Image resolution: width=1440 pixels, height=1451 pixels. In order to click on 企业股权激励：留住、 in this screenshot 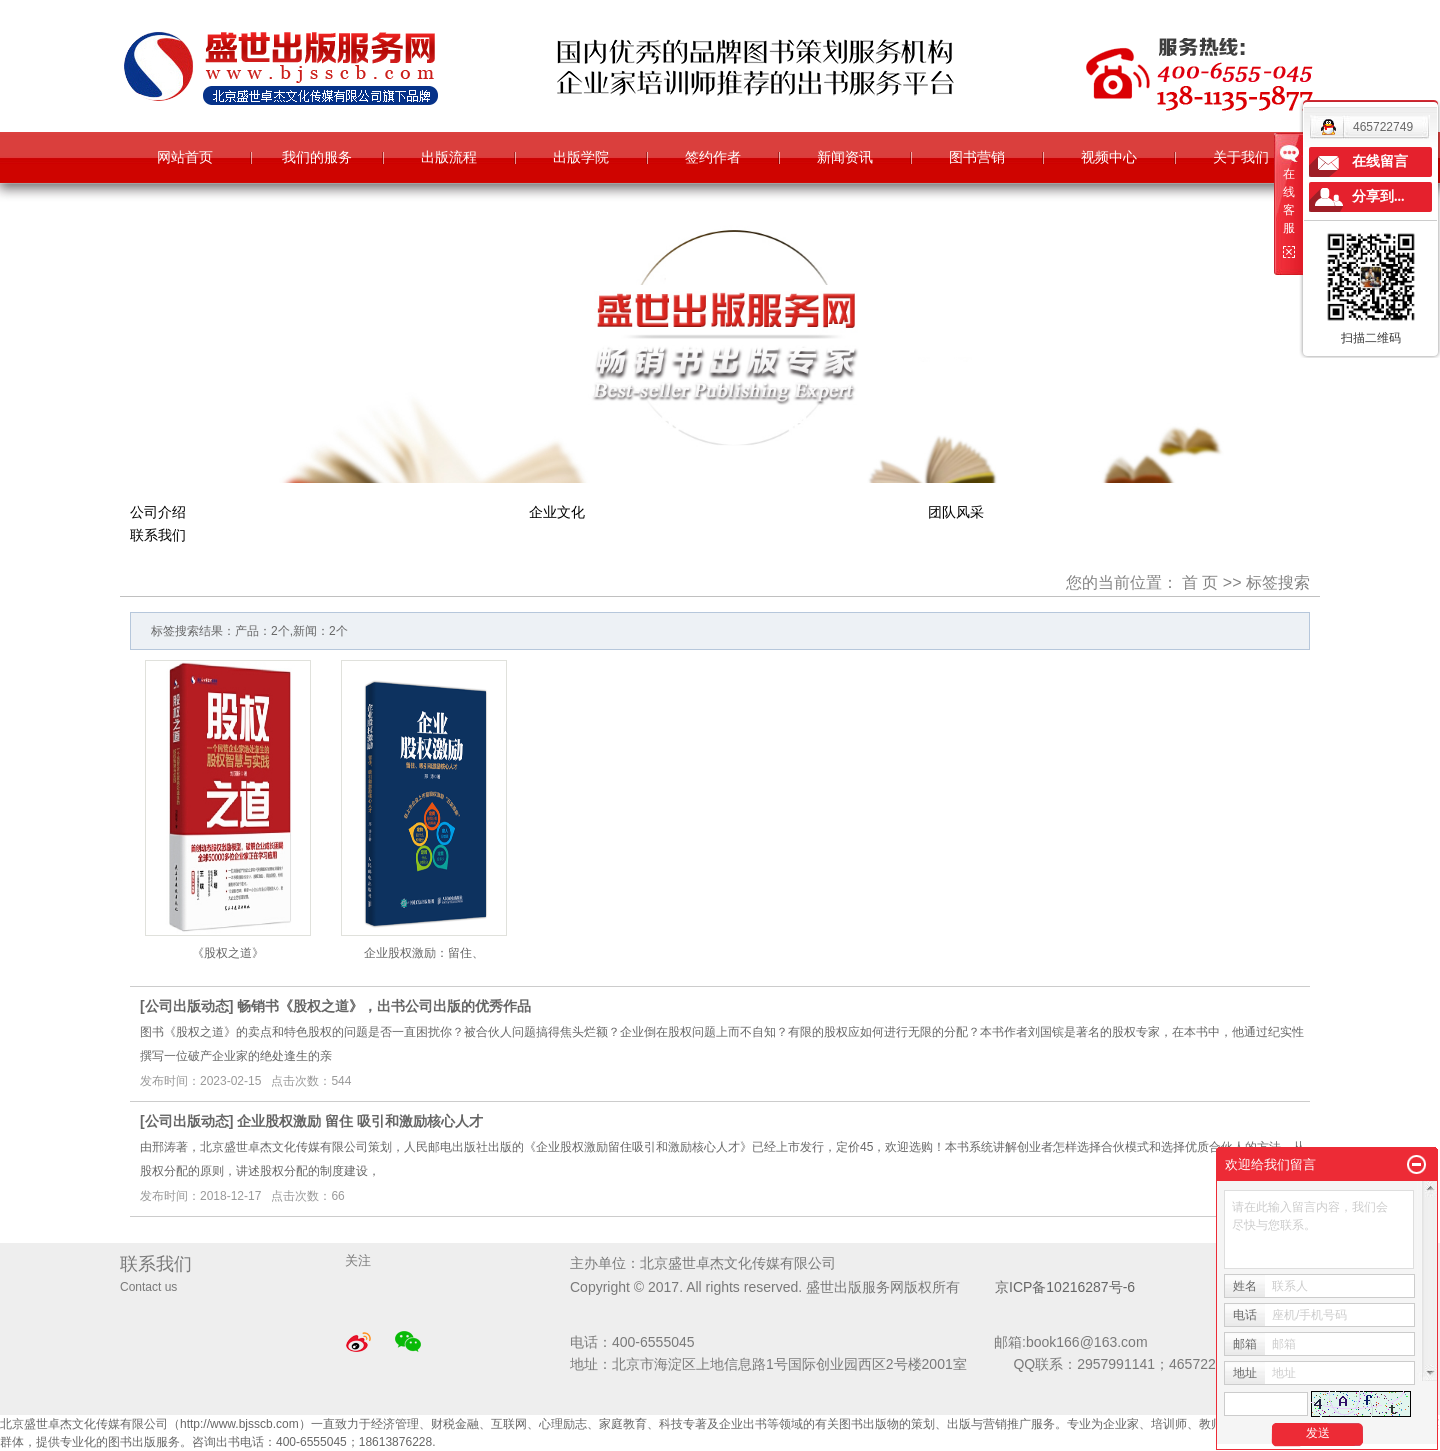, I will do `click(424, 953)`.